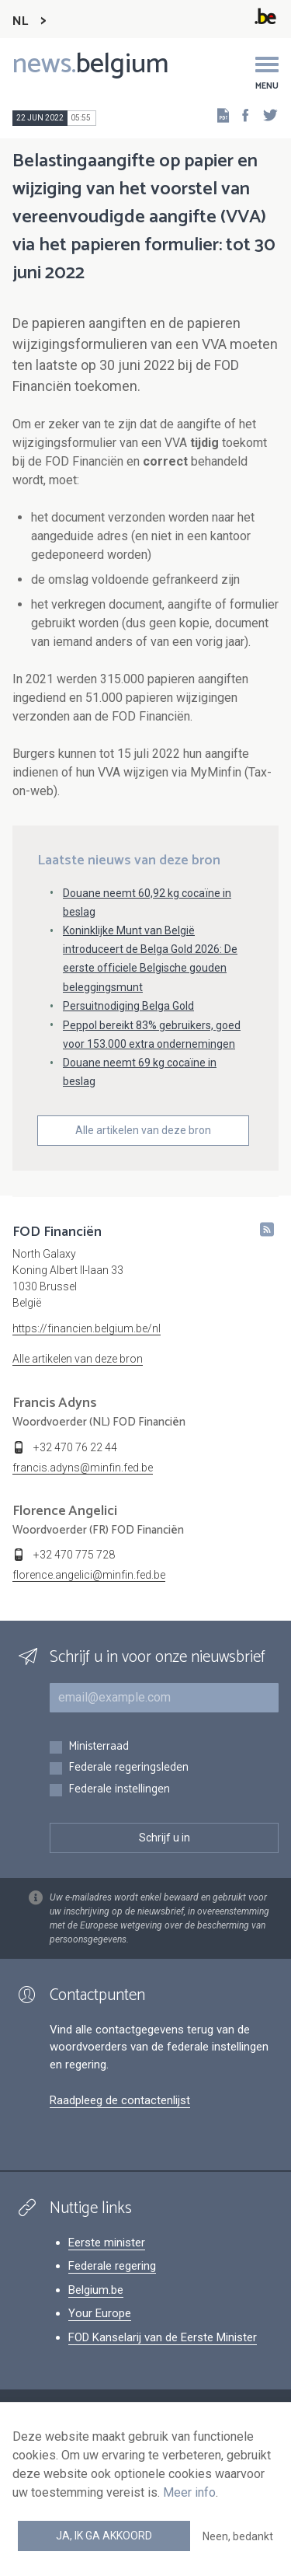  Describe the element at coordinates (143, 1130) in the screenshot. I see `Alle artikelen van deze bron` at that location.